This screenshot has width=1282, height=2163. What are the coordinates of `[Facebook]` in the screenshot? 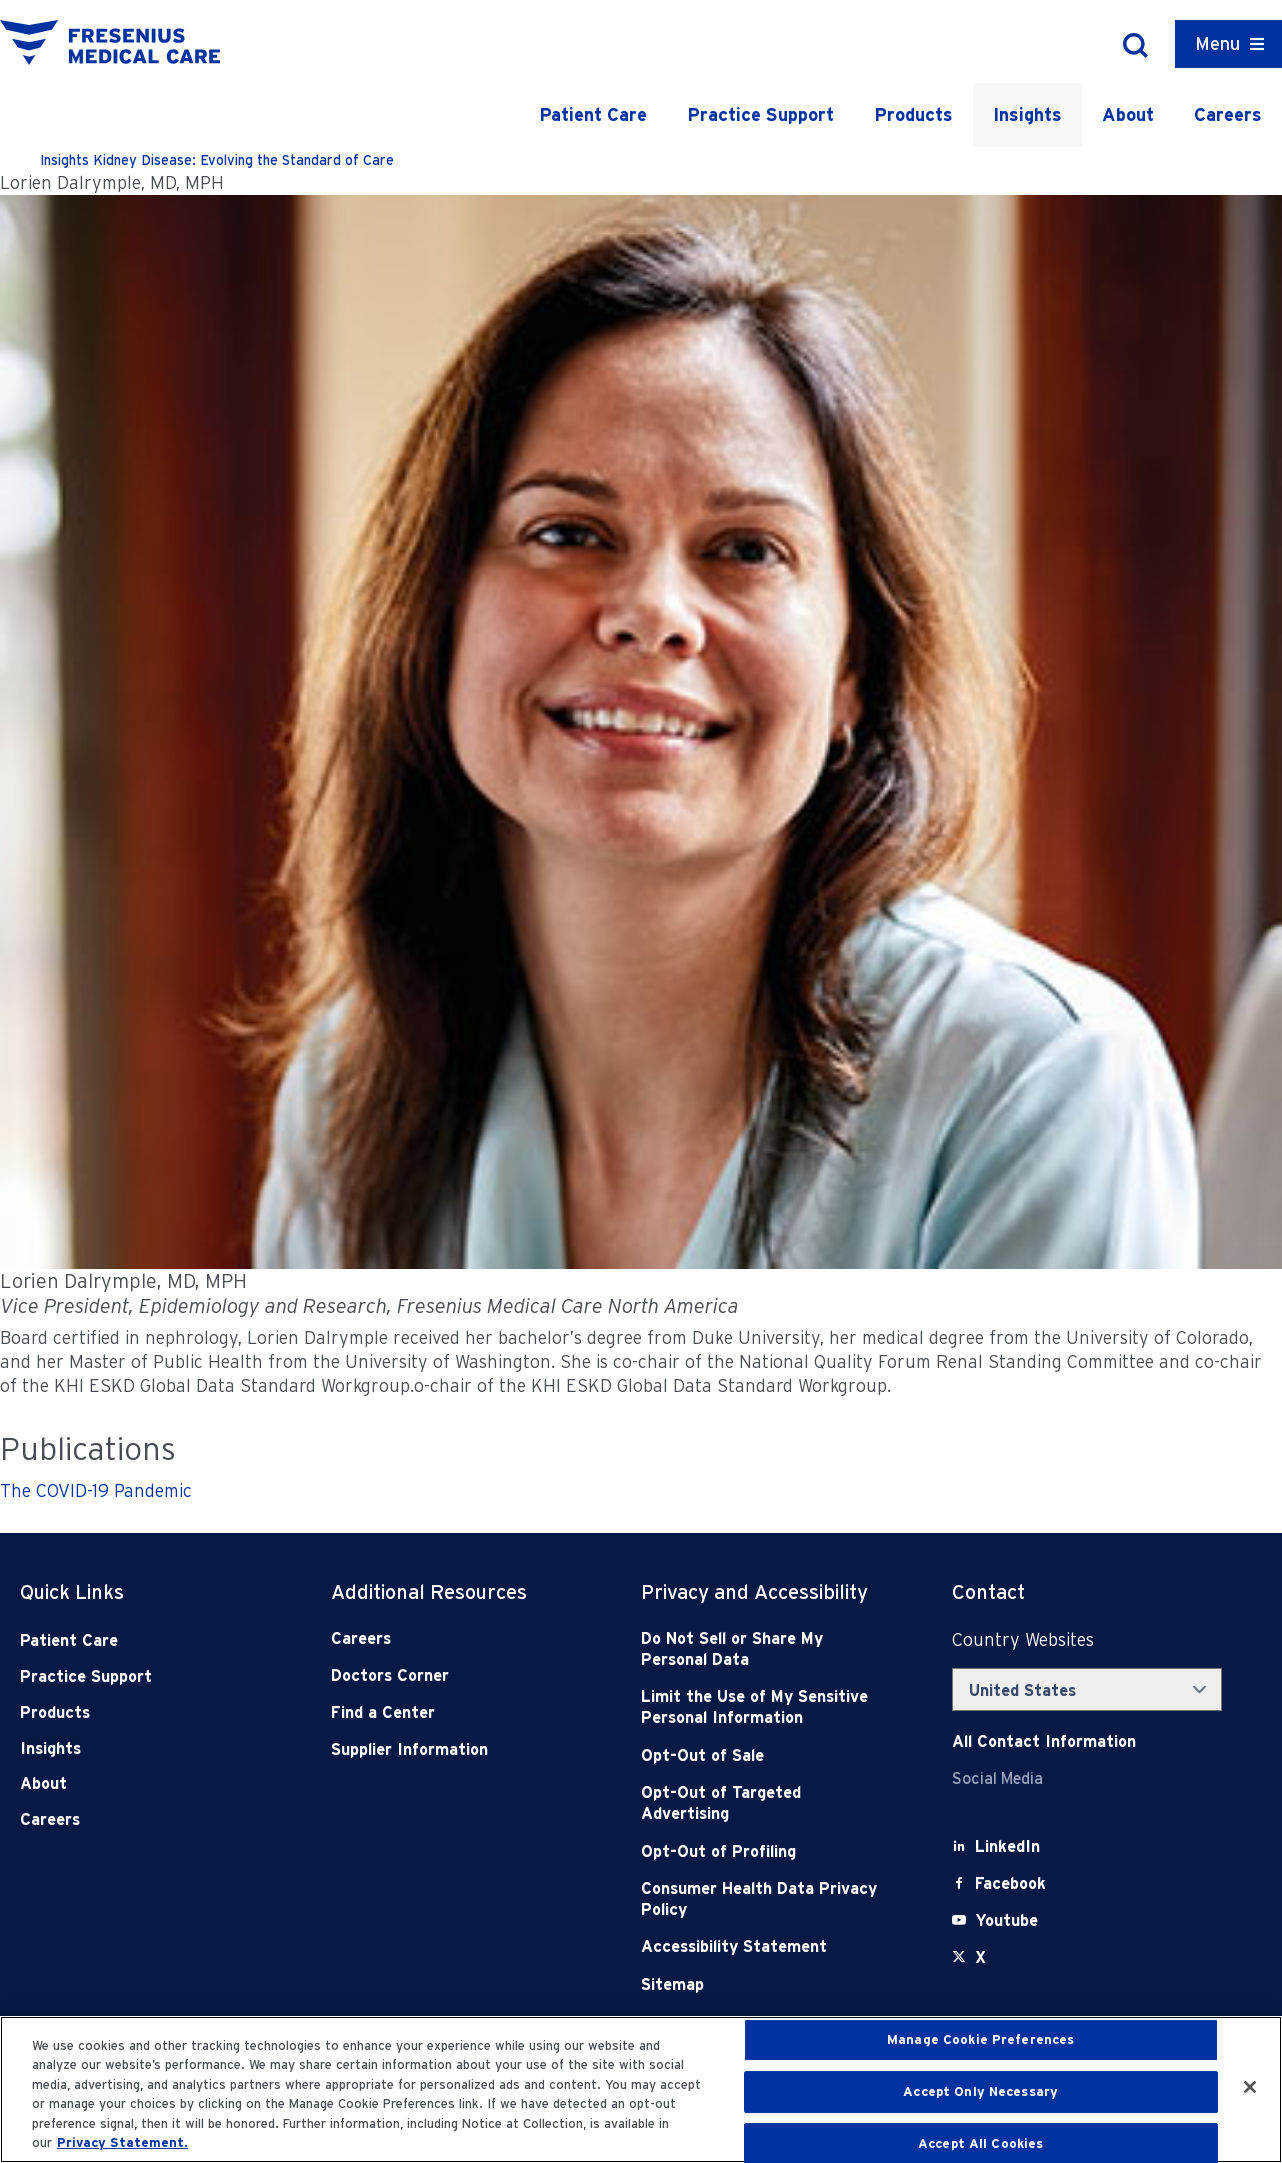 It's located at (1010, 1883).